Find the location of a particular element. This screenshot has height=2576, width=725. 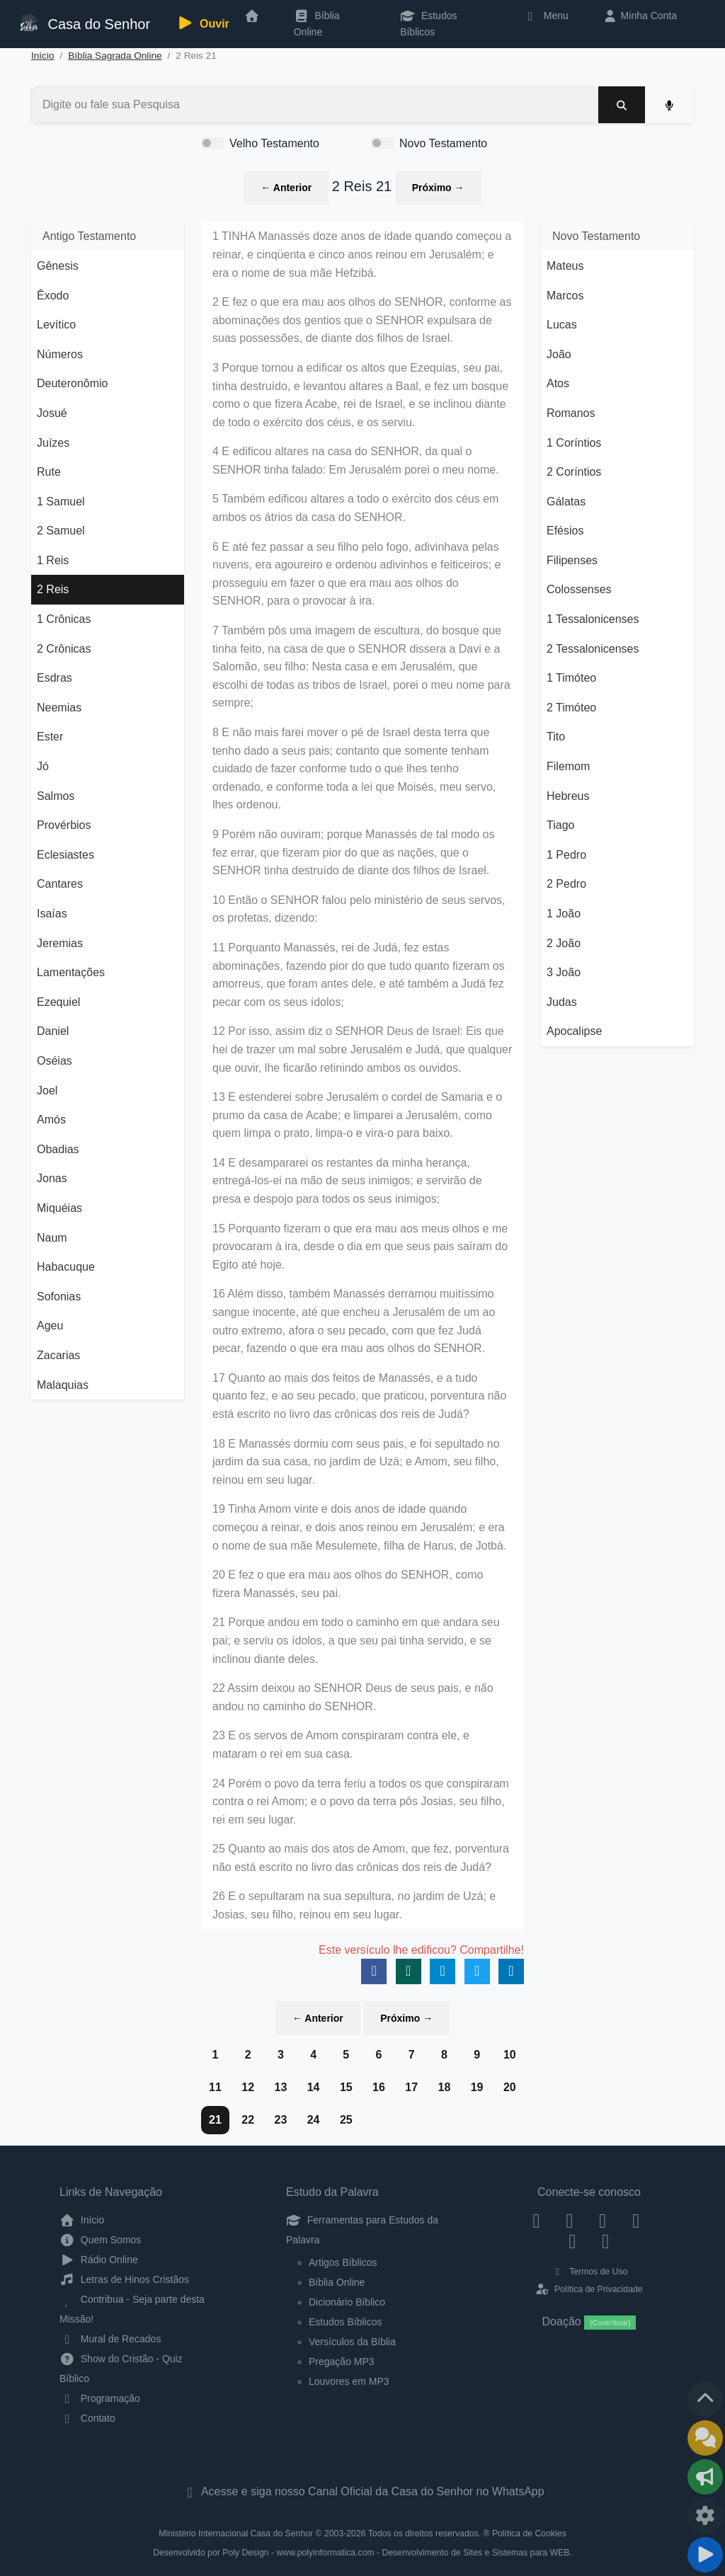

Sofonias is located at coordinates (59, 1296).